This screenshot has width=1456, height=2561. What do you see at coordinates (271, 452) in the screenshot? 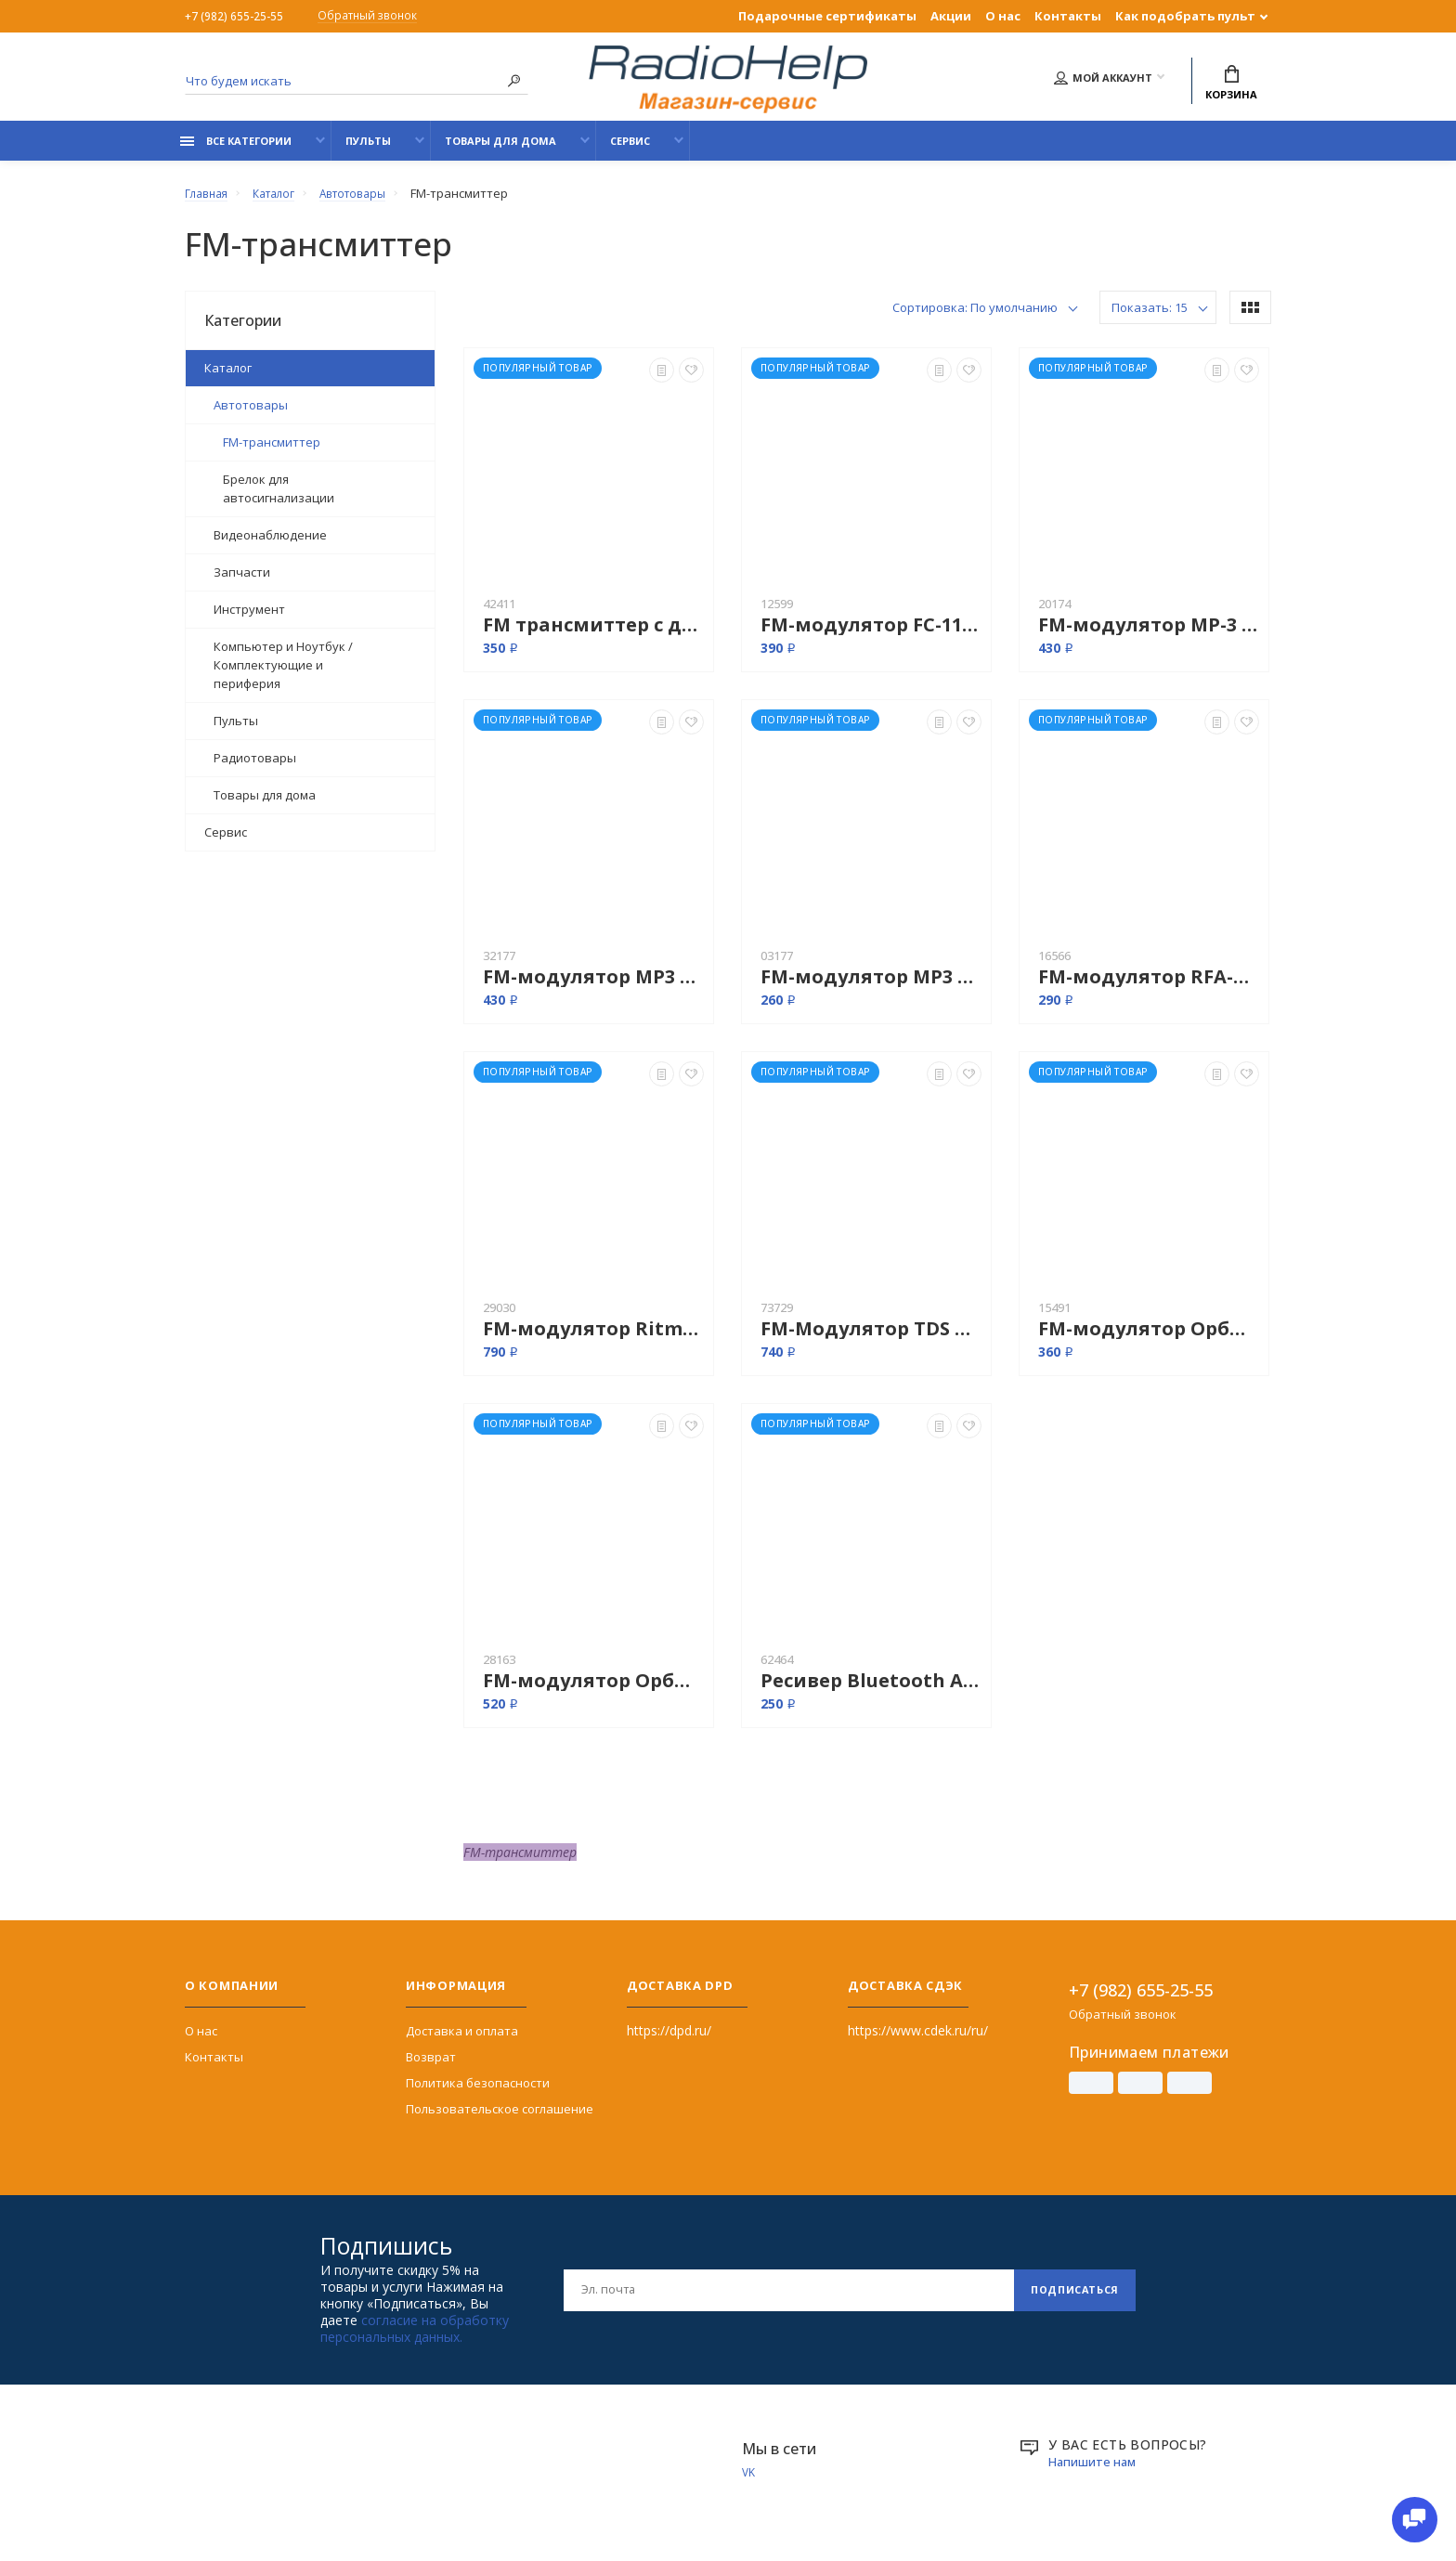
I see `FM-трансмиттер` at bounding box center [271, 452].